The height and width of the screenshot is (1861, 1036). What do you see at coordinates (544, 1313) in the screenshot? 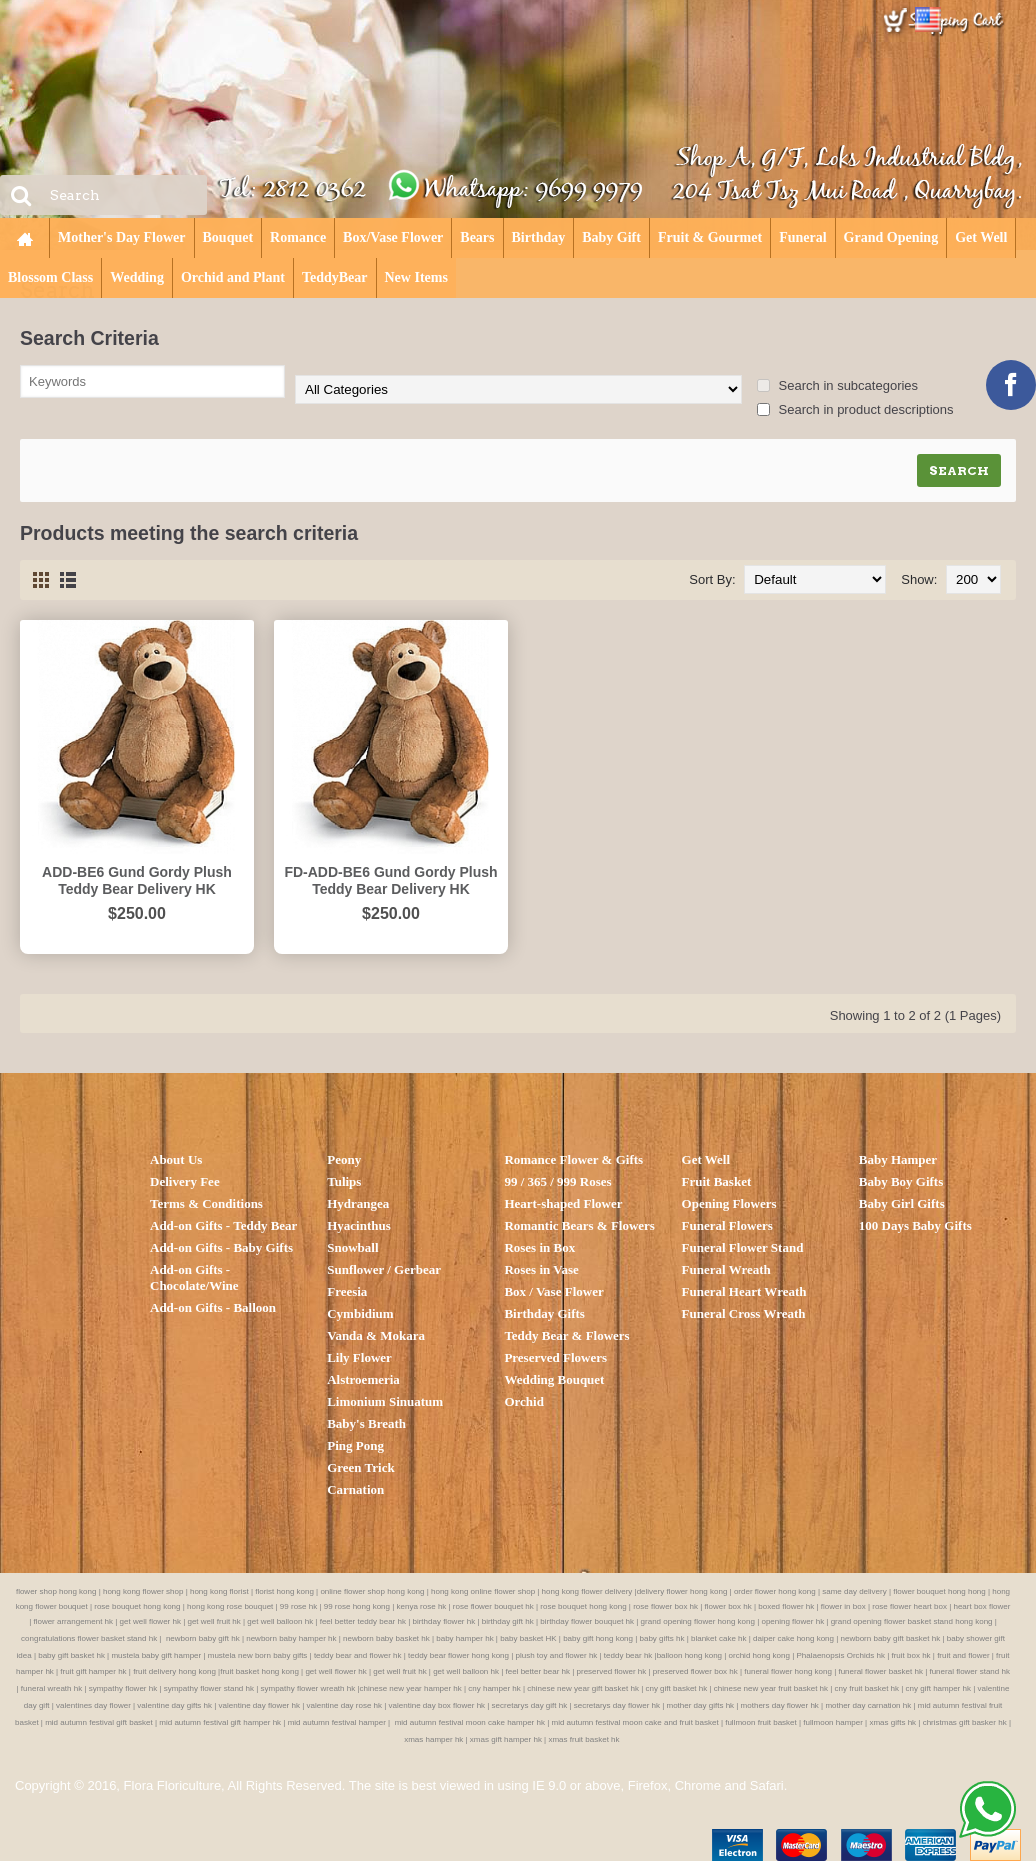
I see `Birthday Gifts` at bounding box center [544, 1313].